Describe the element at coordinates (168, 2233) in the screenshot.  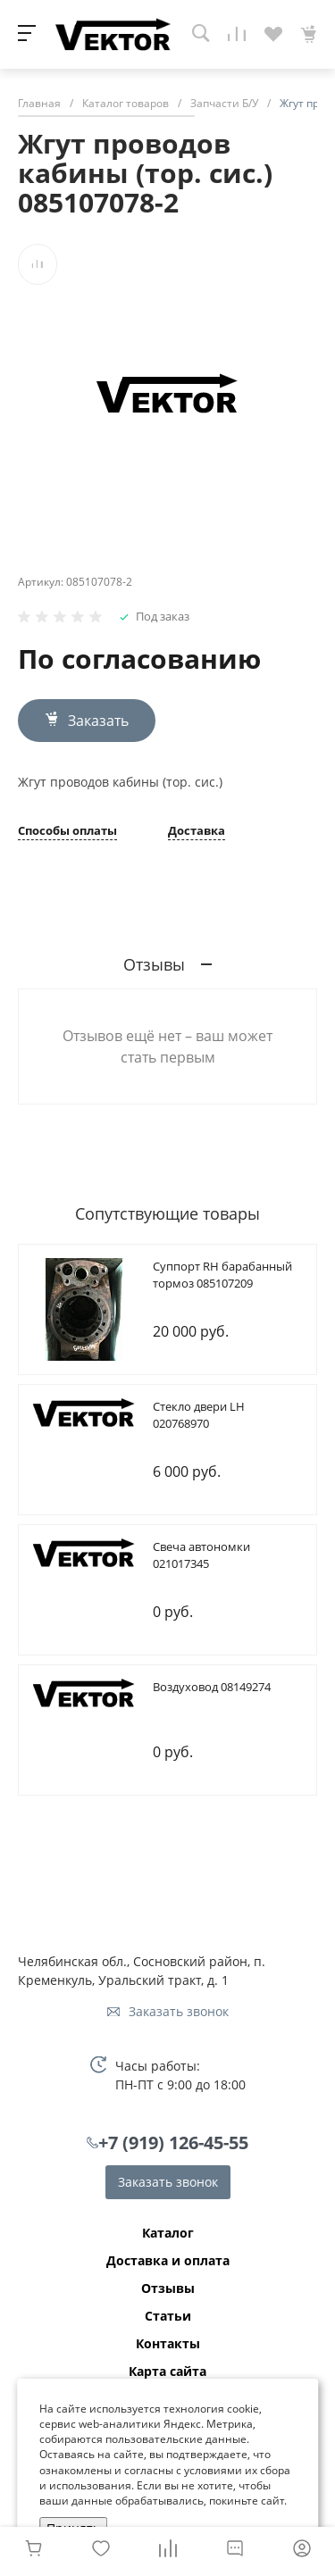
I see `Каталог` at that location.